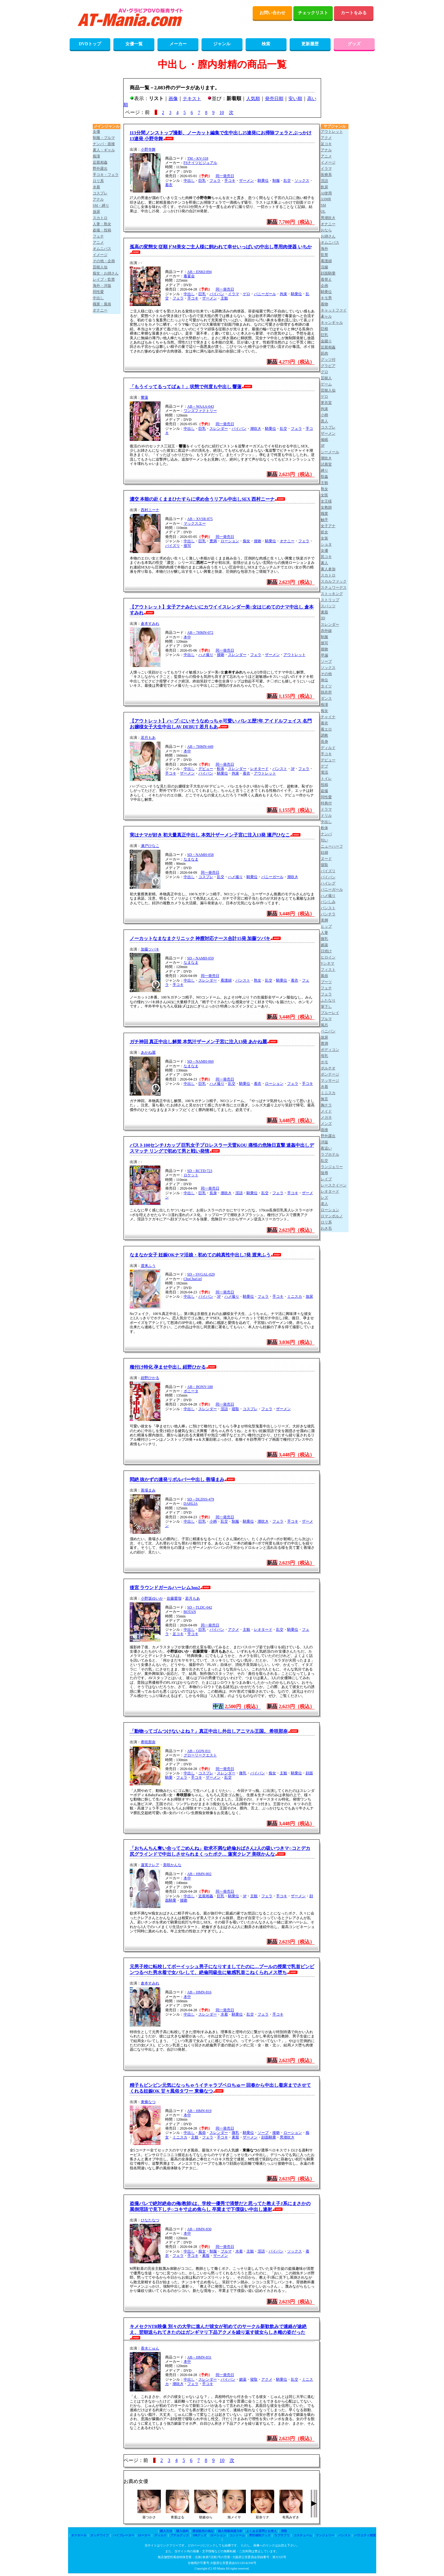 This screenshot has height=2576, width=444. Describe the element at coordinates (202, 2132) in the screenshot. I see `風俗` at that location.